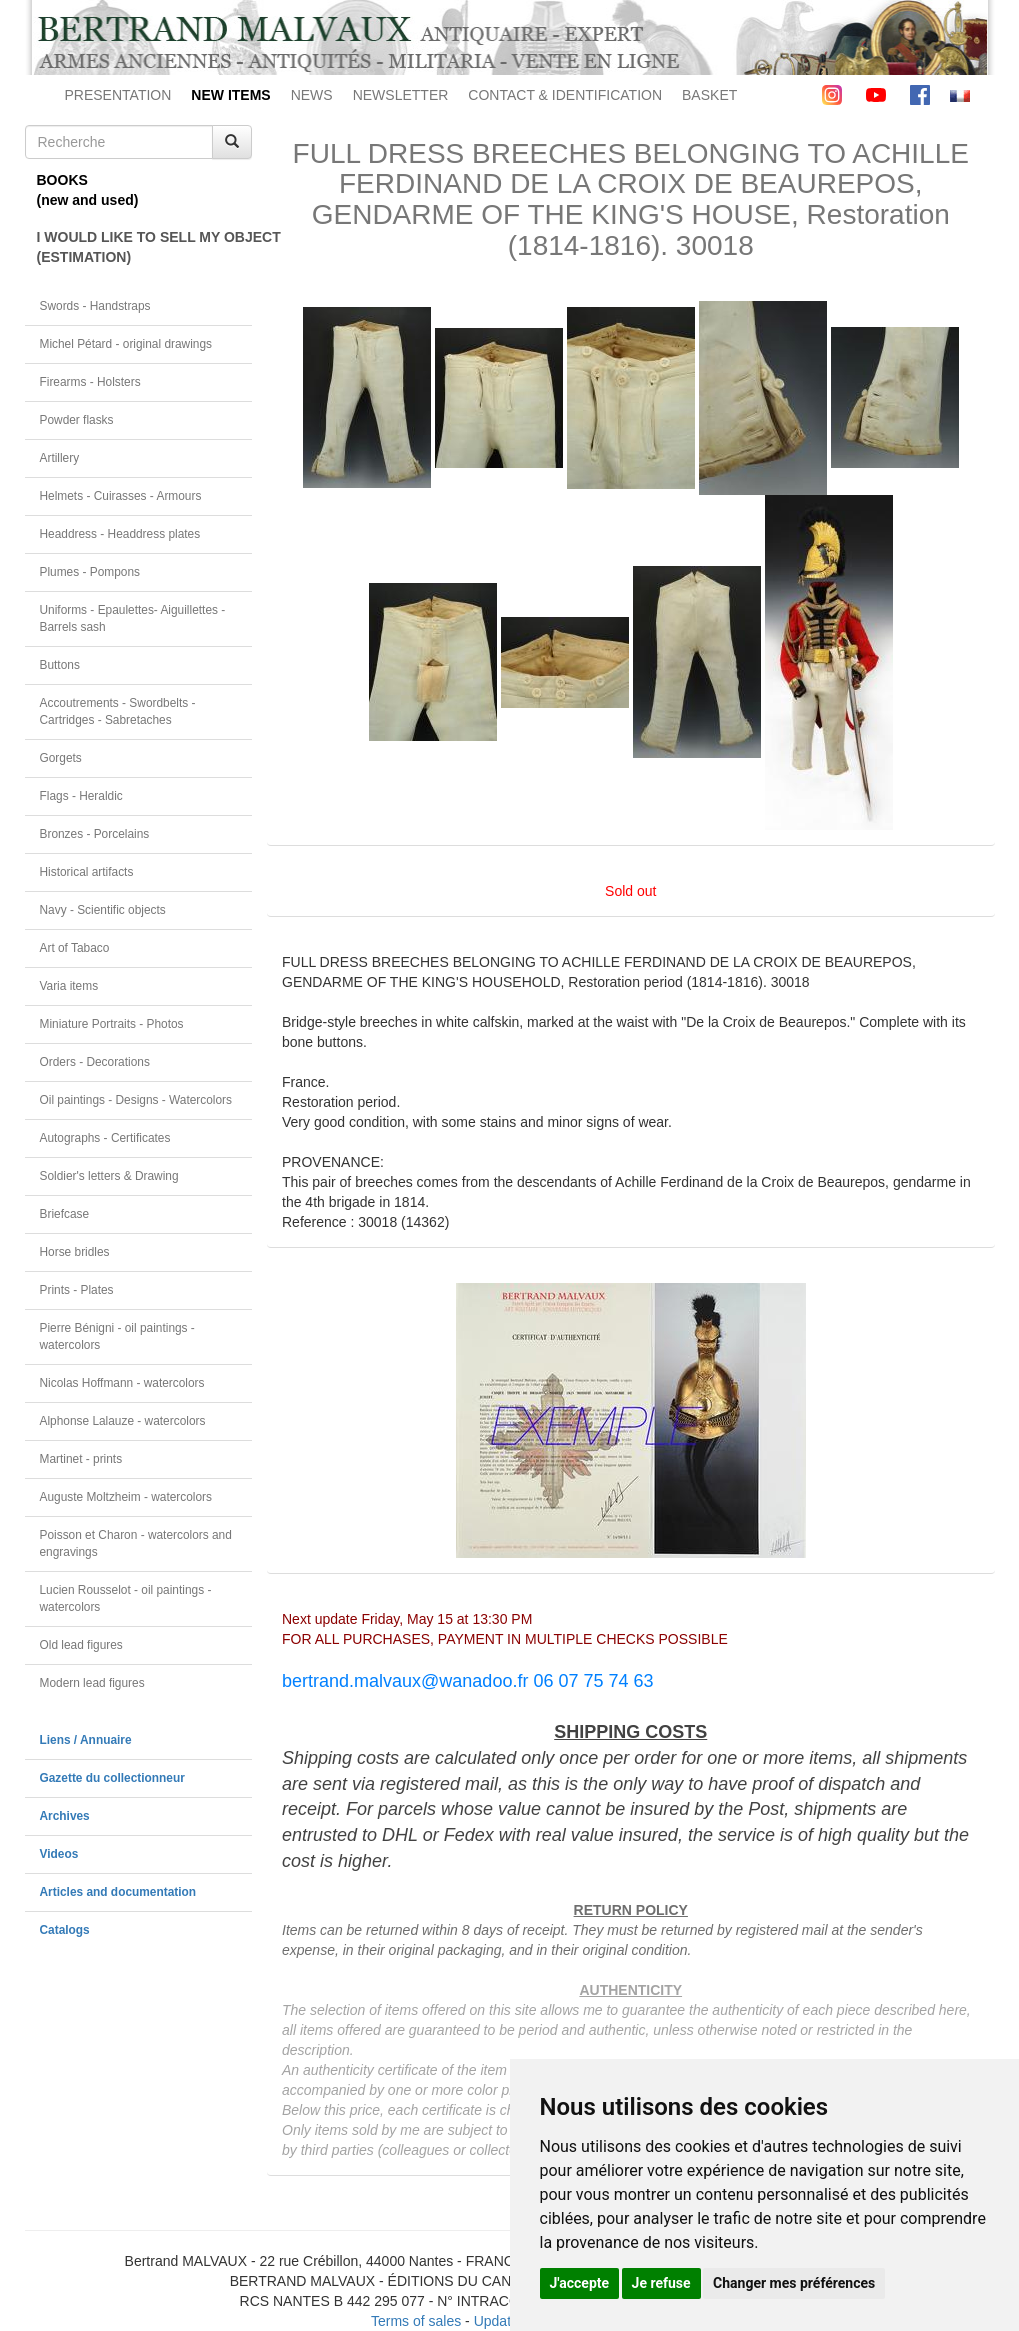 The height and width of the screenshot is (2331, 1019). Describe the element at coordinates (59, 1854) in the screenshot. I see `Videos` at that location.